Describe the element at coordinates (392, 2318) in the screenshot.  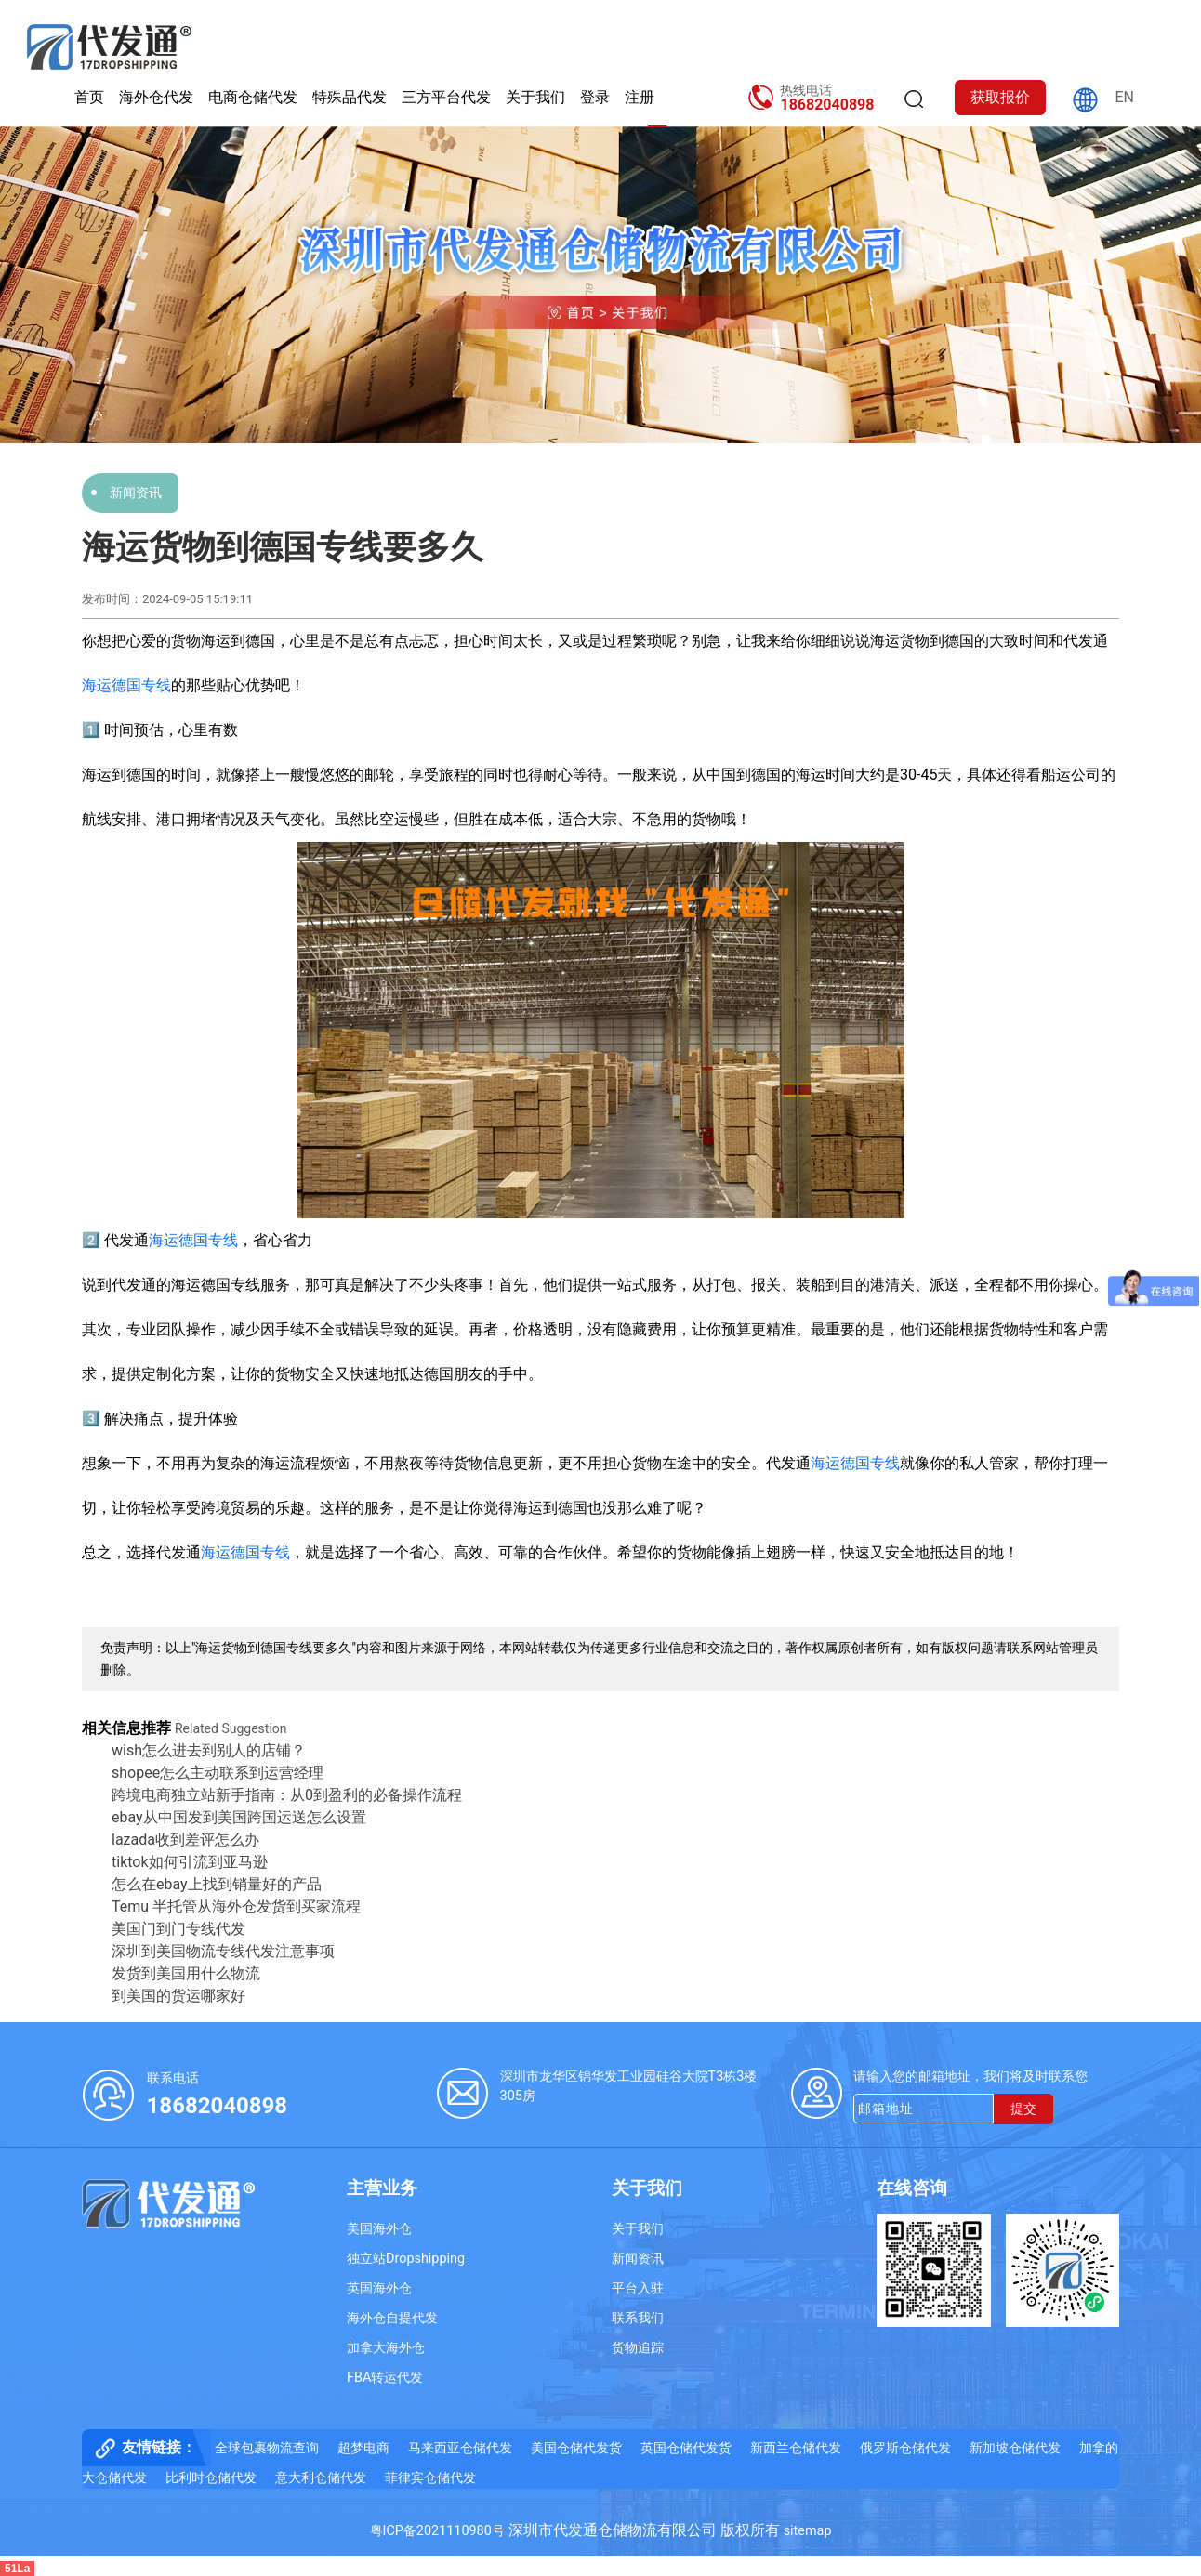
I see `海外仓自提代发` at that location.